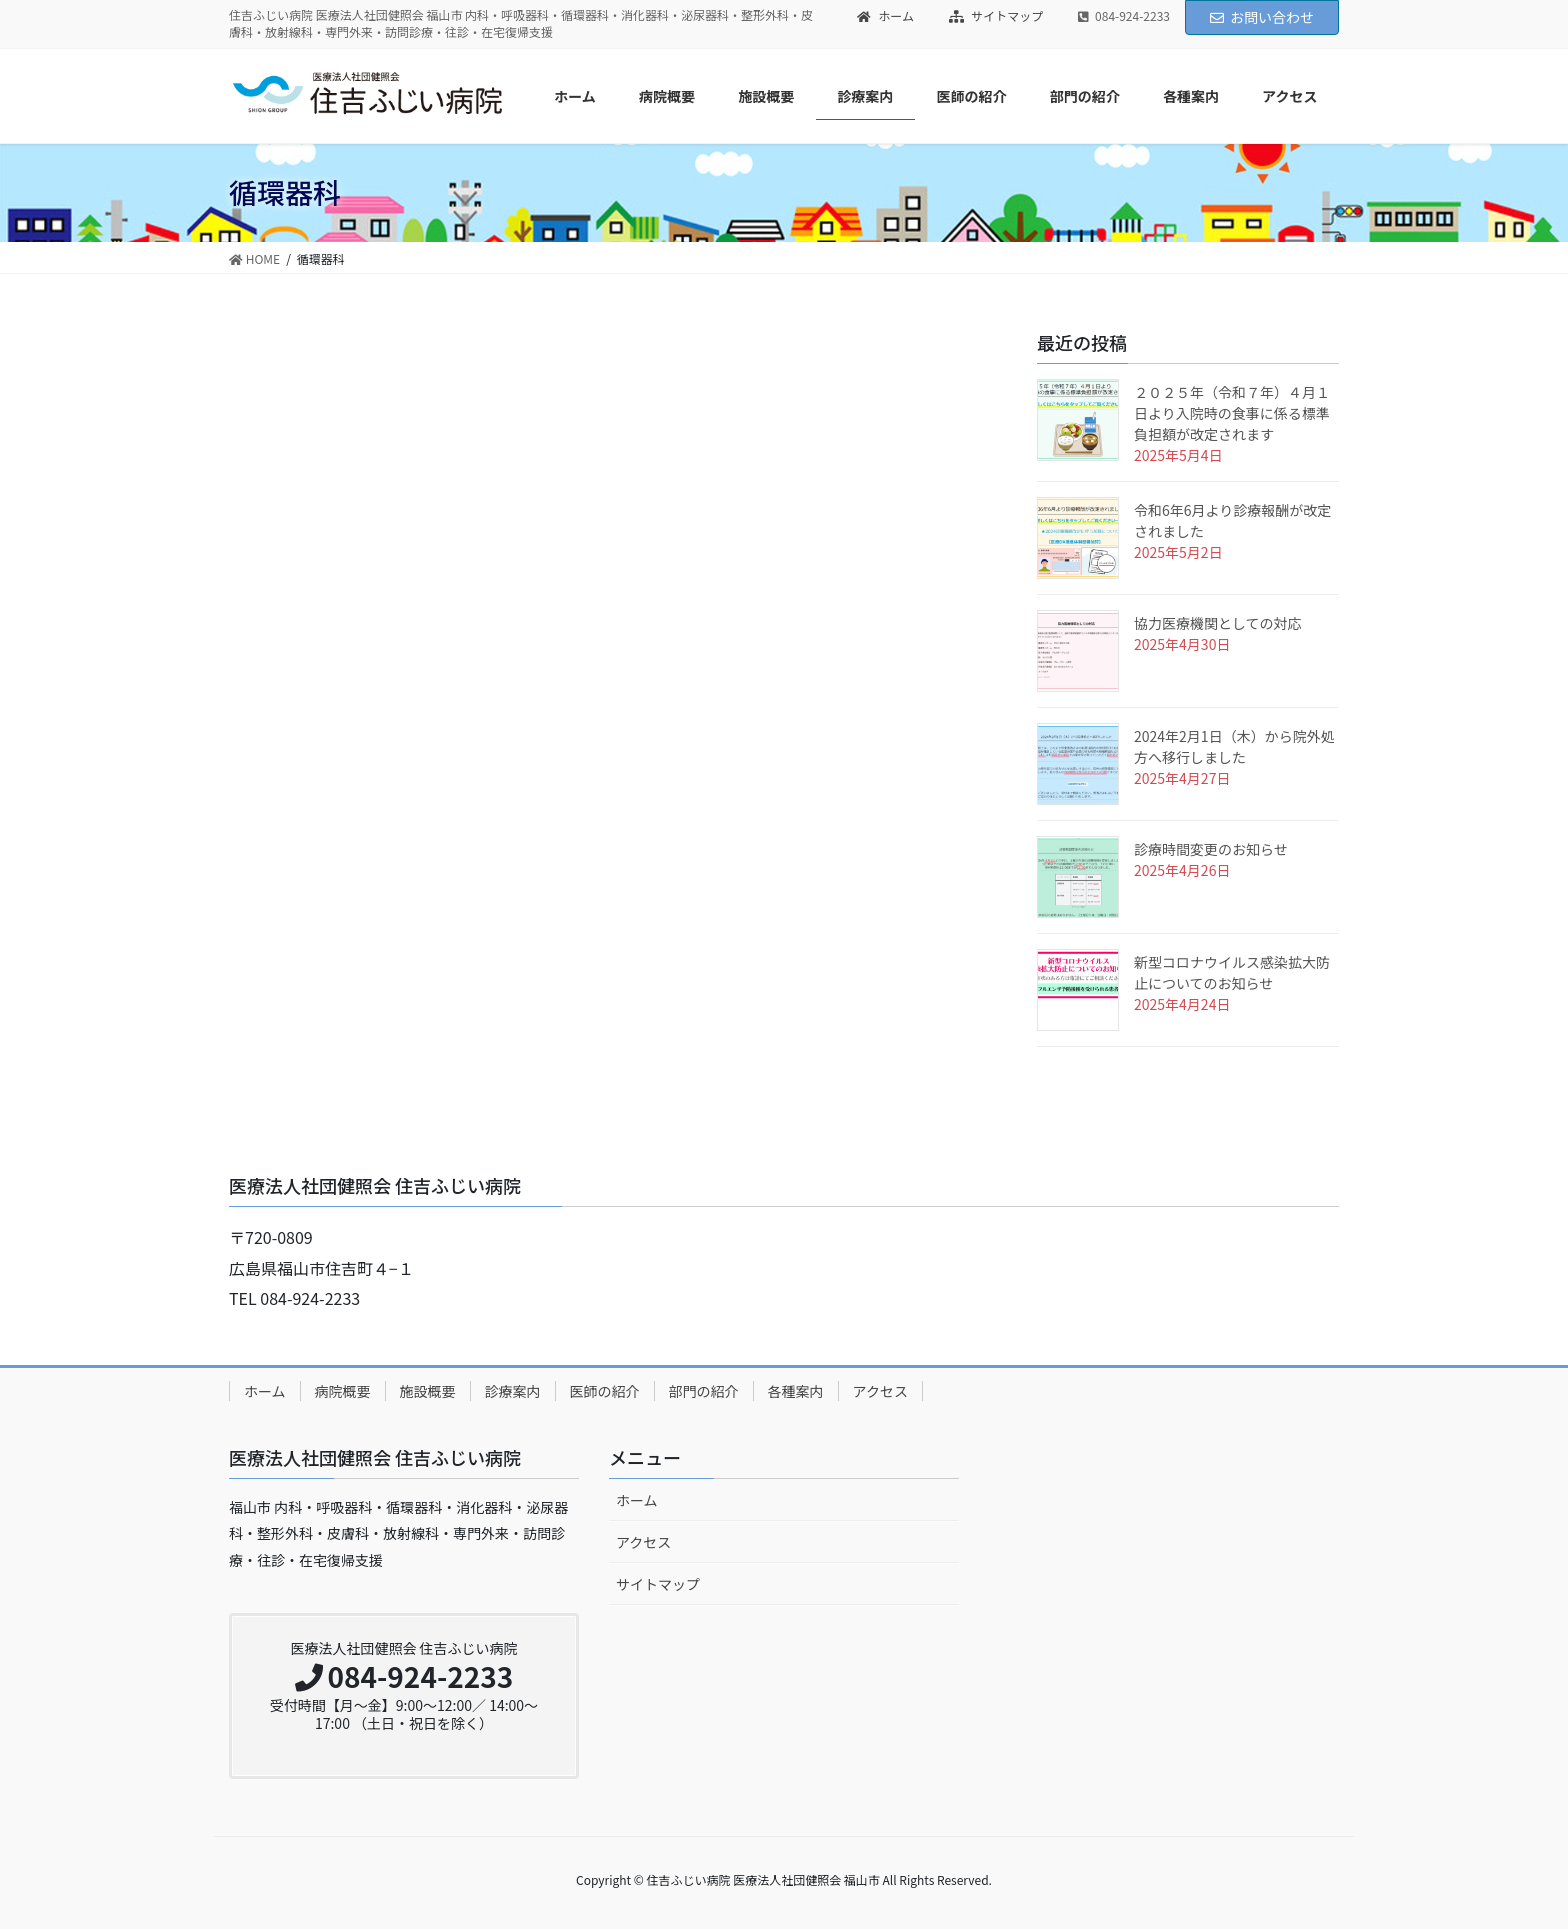 The height and width of the screenshot is (1929, 1568). Describe the element at coordinates (1218, 623) in the screenshot. I see `協力医療機関としての対応` at that location.